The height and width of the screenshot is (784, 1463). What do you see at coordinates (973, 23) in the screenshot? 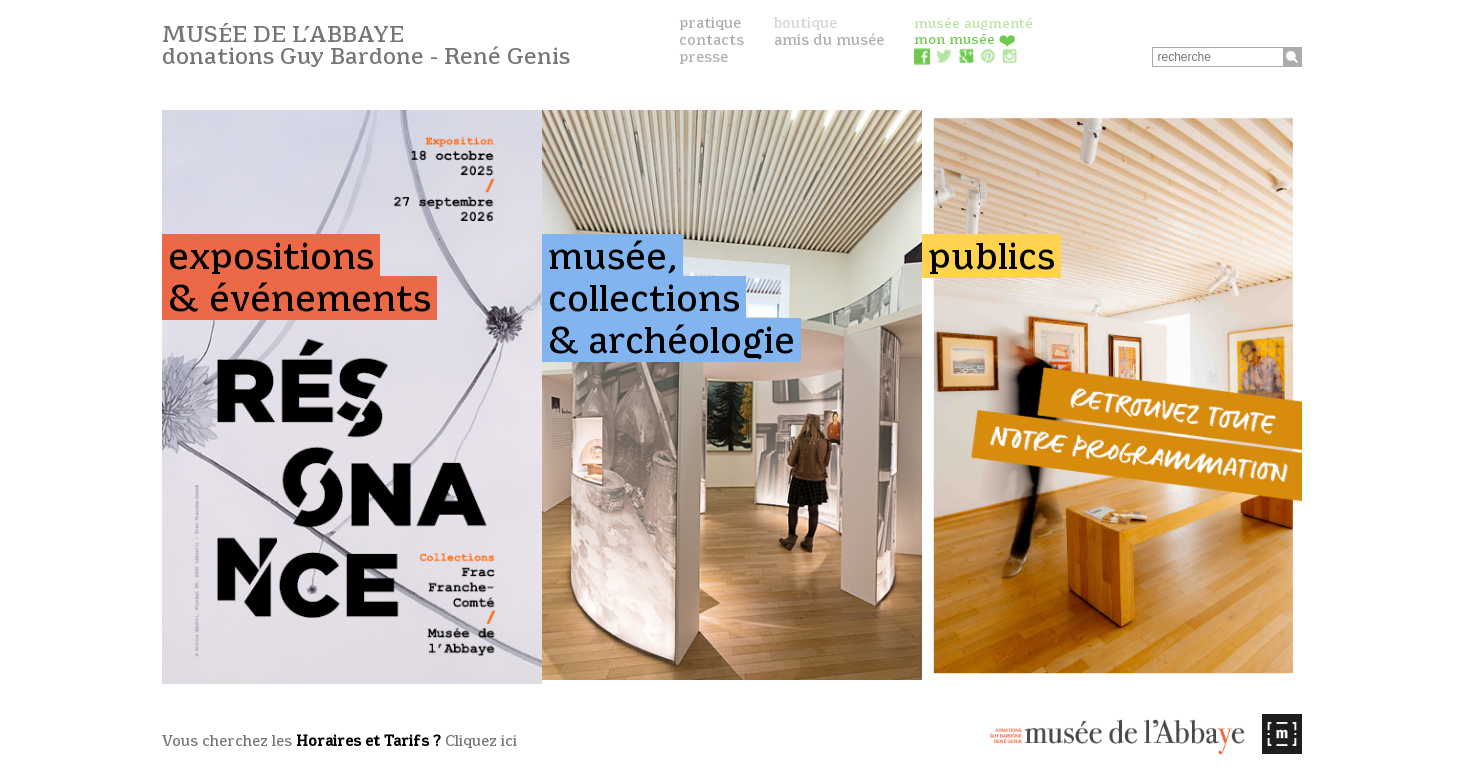
I see `musée augmenté` at bounding box center [973, 23].